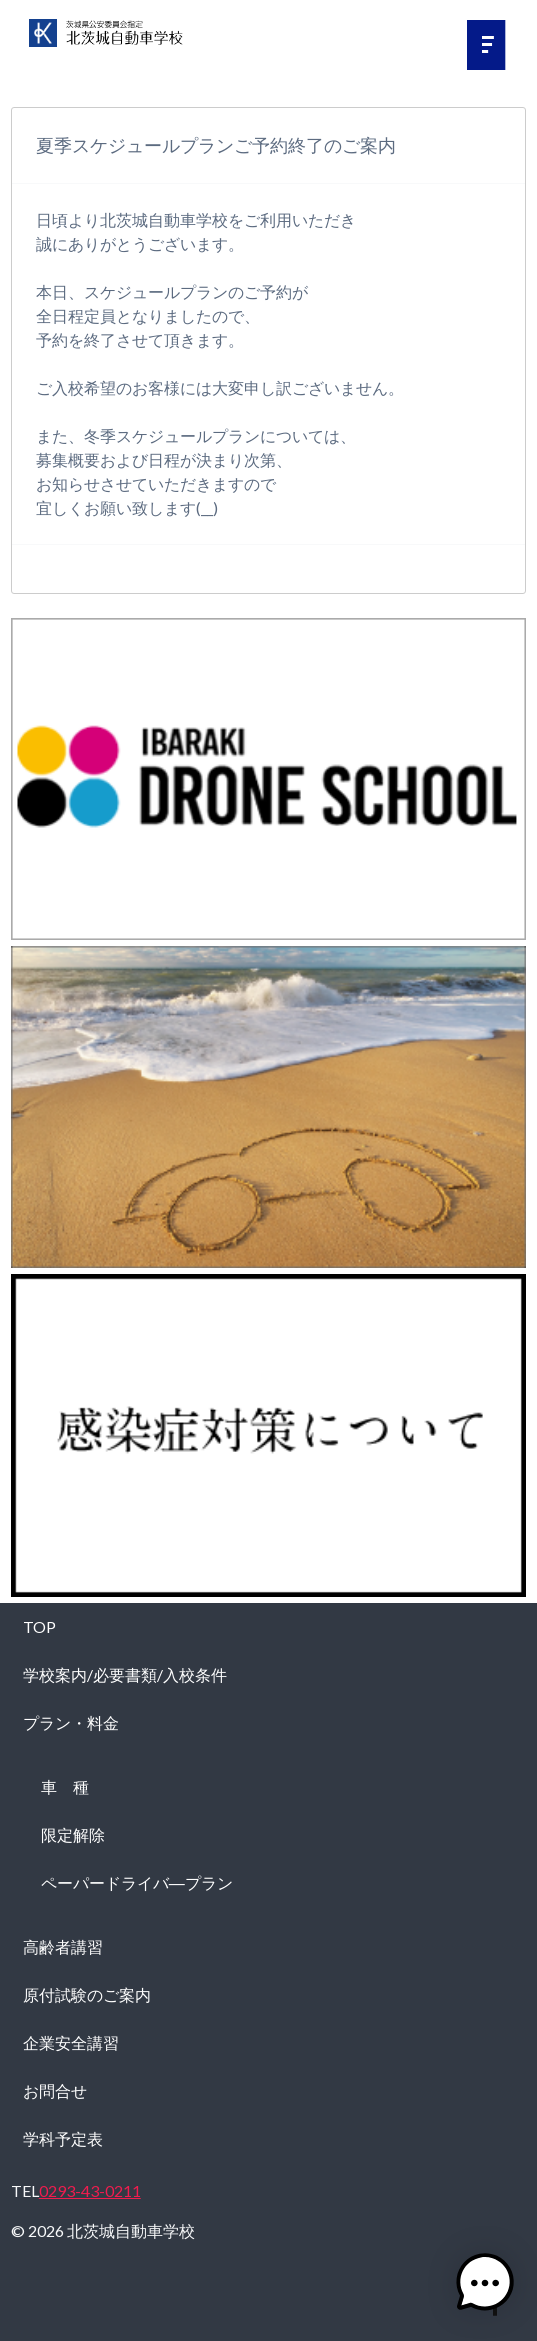  Describe the element at coordinates (71, 1722) in the screenshot. I see `プラン・料金` at that location.